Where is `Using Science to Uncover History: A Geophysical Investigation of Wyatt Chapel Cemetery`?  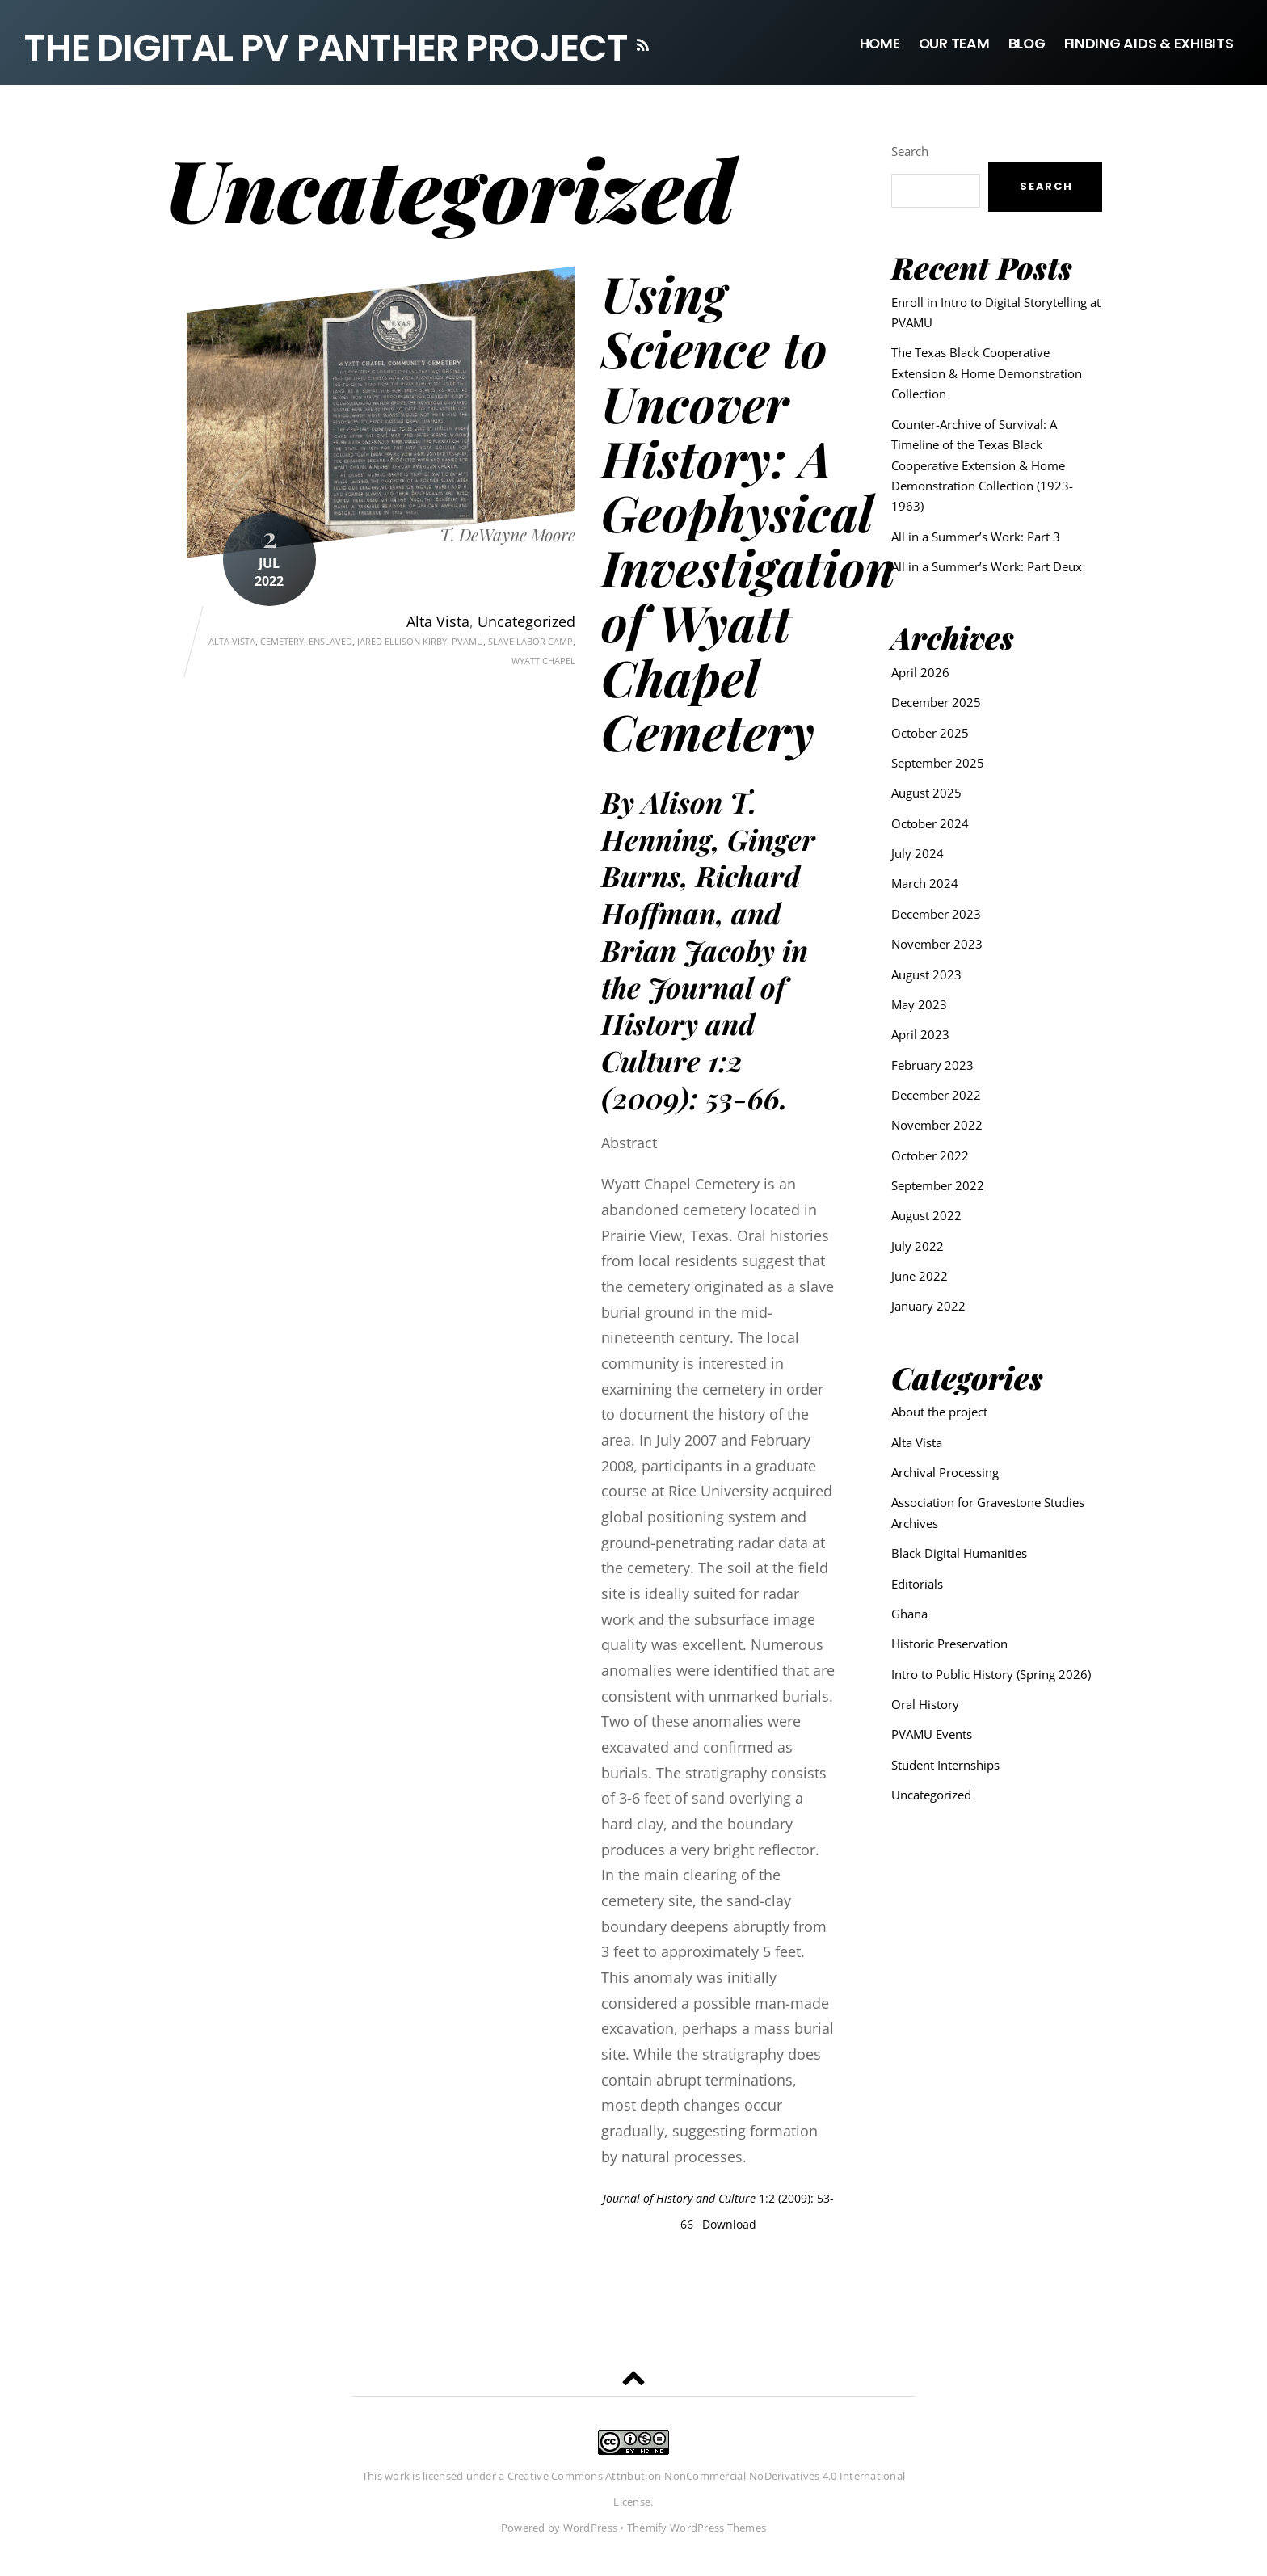
Using Science to Uncover History: A Geophysical Investigation of Wyatt Chapel Cemetery is located at coordinates (748, 513).